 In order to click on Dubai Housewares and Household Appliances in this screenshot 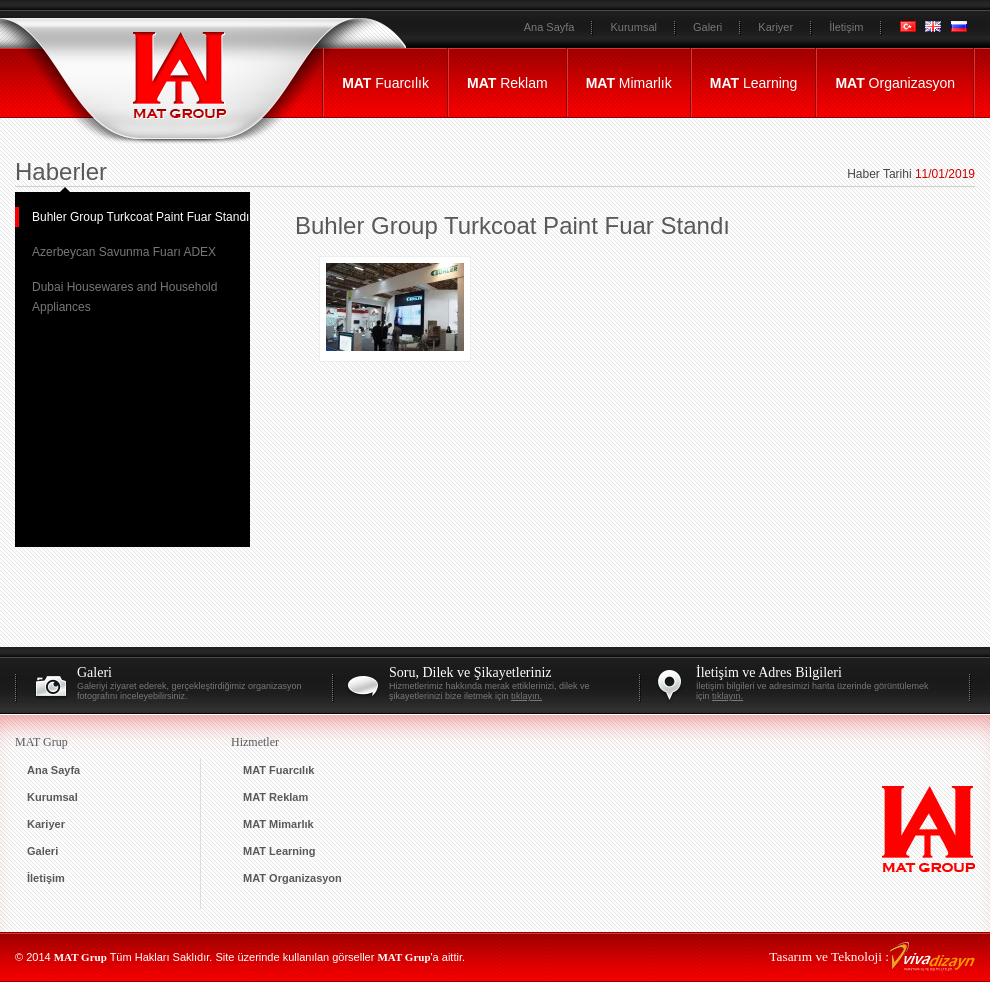, I will do `click(124, 297)`.